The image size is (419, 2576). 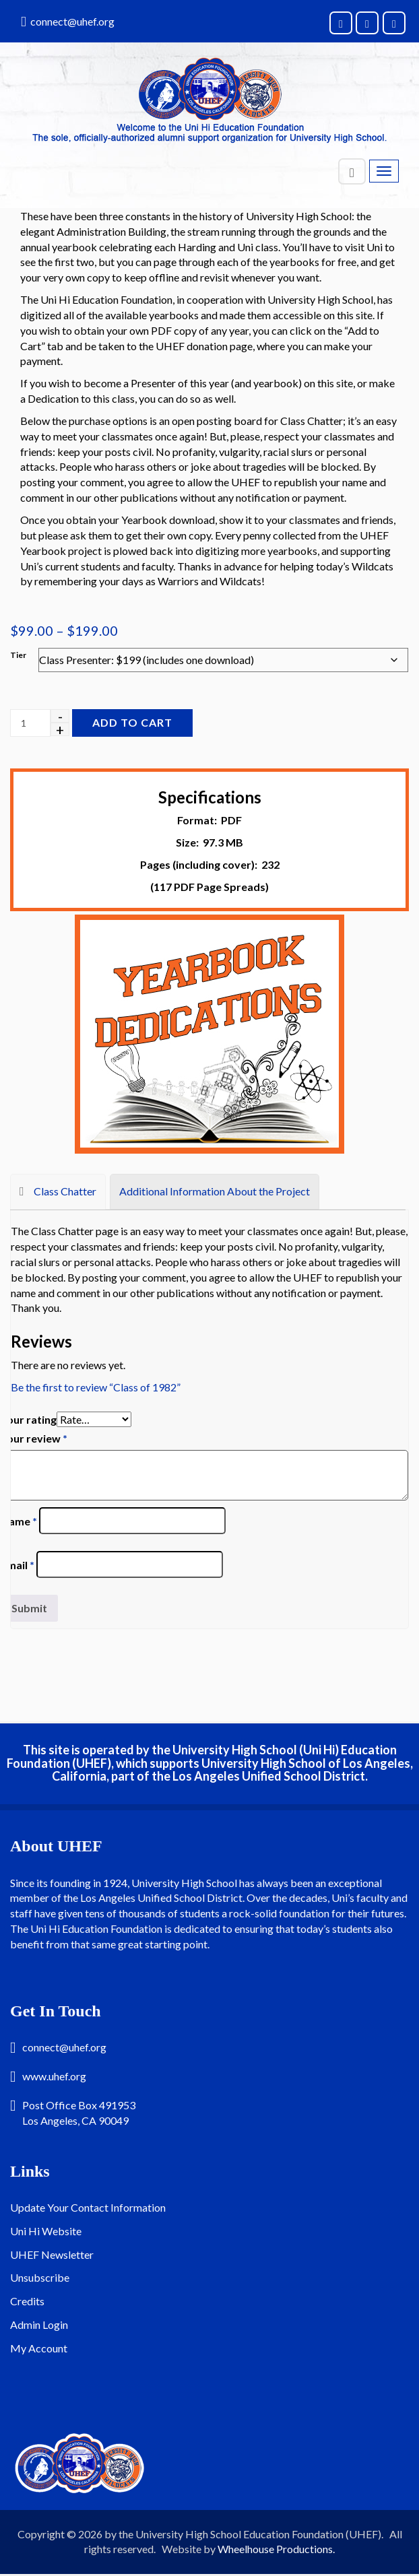 What do you see at coordinates (39, 2277) in the screenshot?
I see `Unsubscribe` at bounding box center [39, 2277].